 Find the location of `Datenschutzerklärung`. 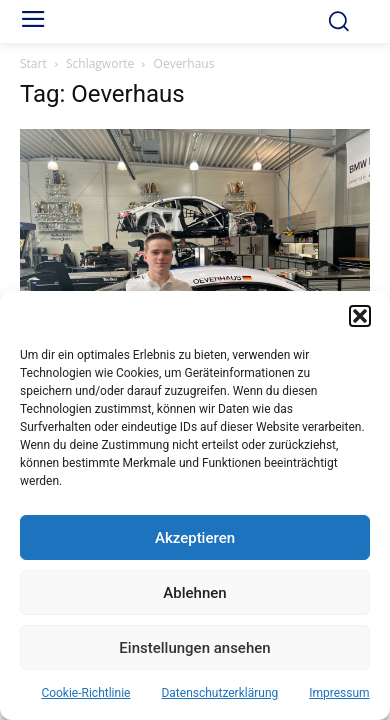

Datenschutzerklärung is located at coordinates (219, 693).